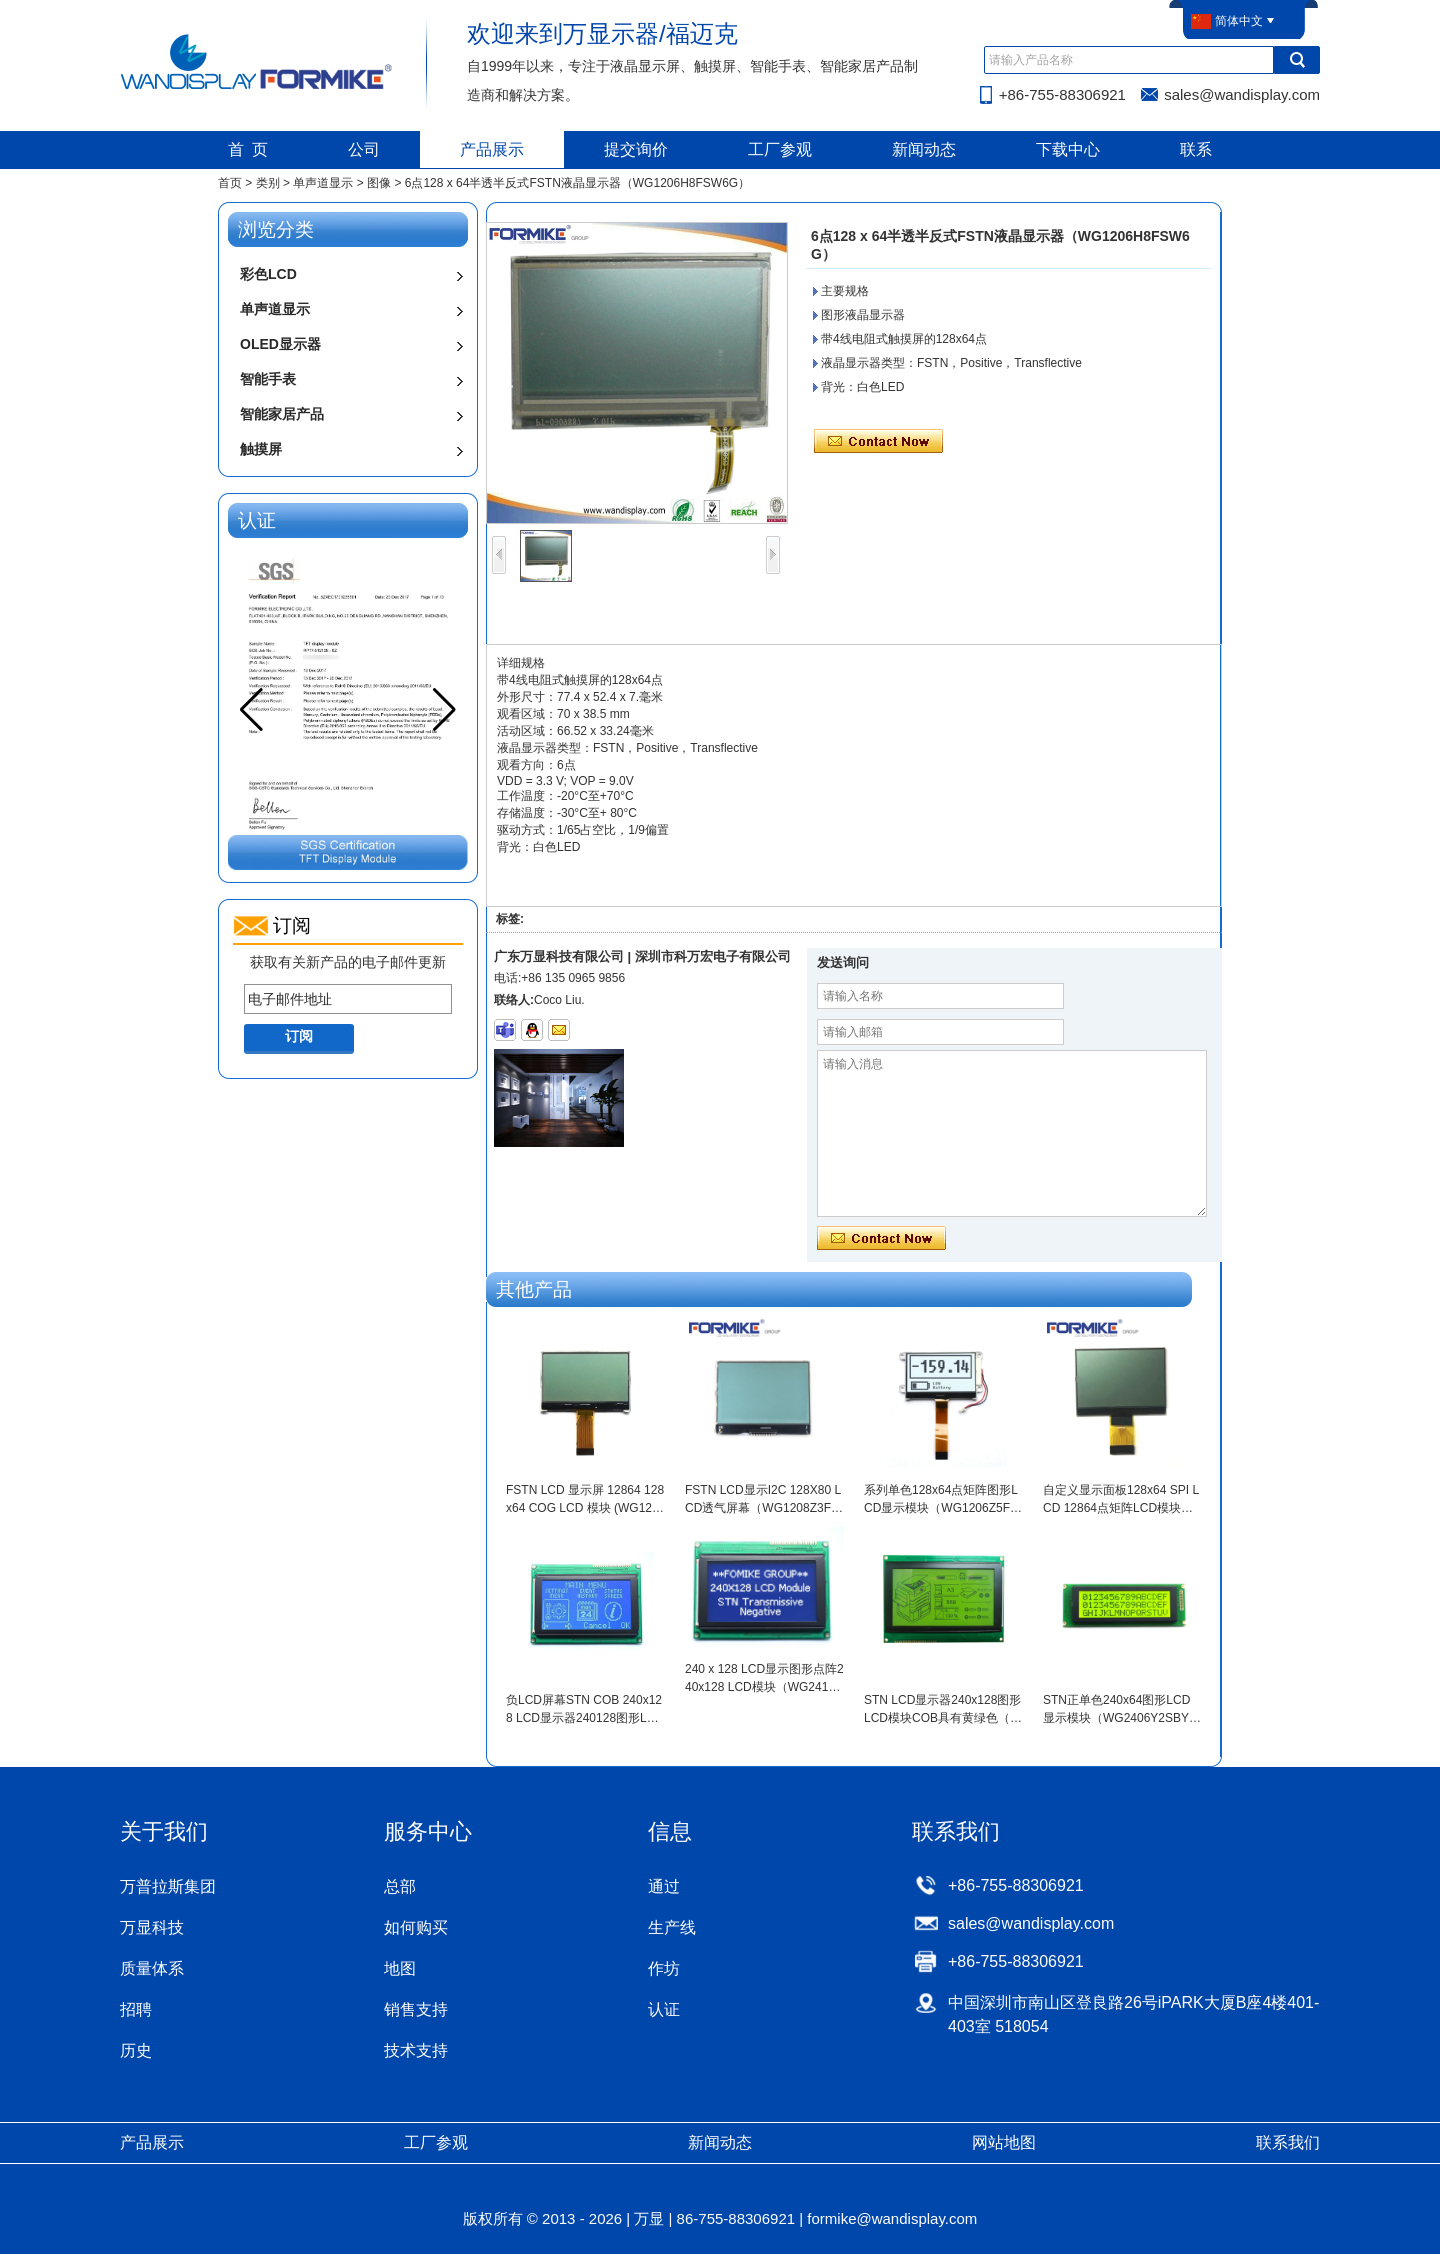 The image size is (1440, 2254). Describe the element at coordinates (364, 149) in the screenshot. I see `公司` at that location.